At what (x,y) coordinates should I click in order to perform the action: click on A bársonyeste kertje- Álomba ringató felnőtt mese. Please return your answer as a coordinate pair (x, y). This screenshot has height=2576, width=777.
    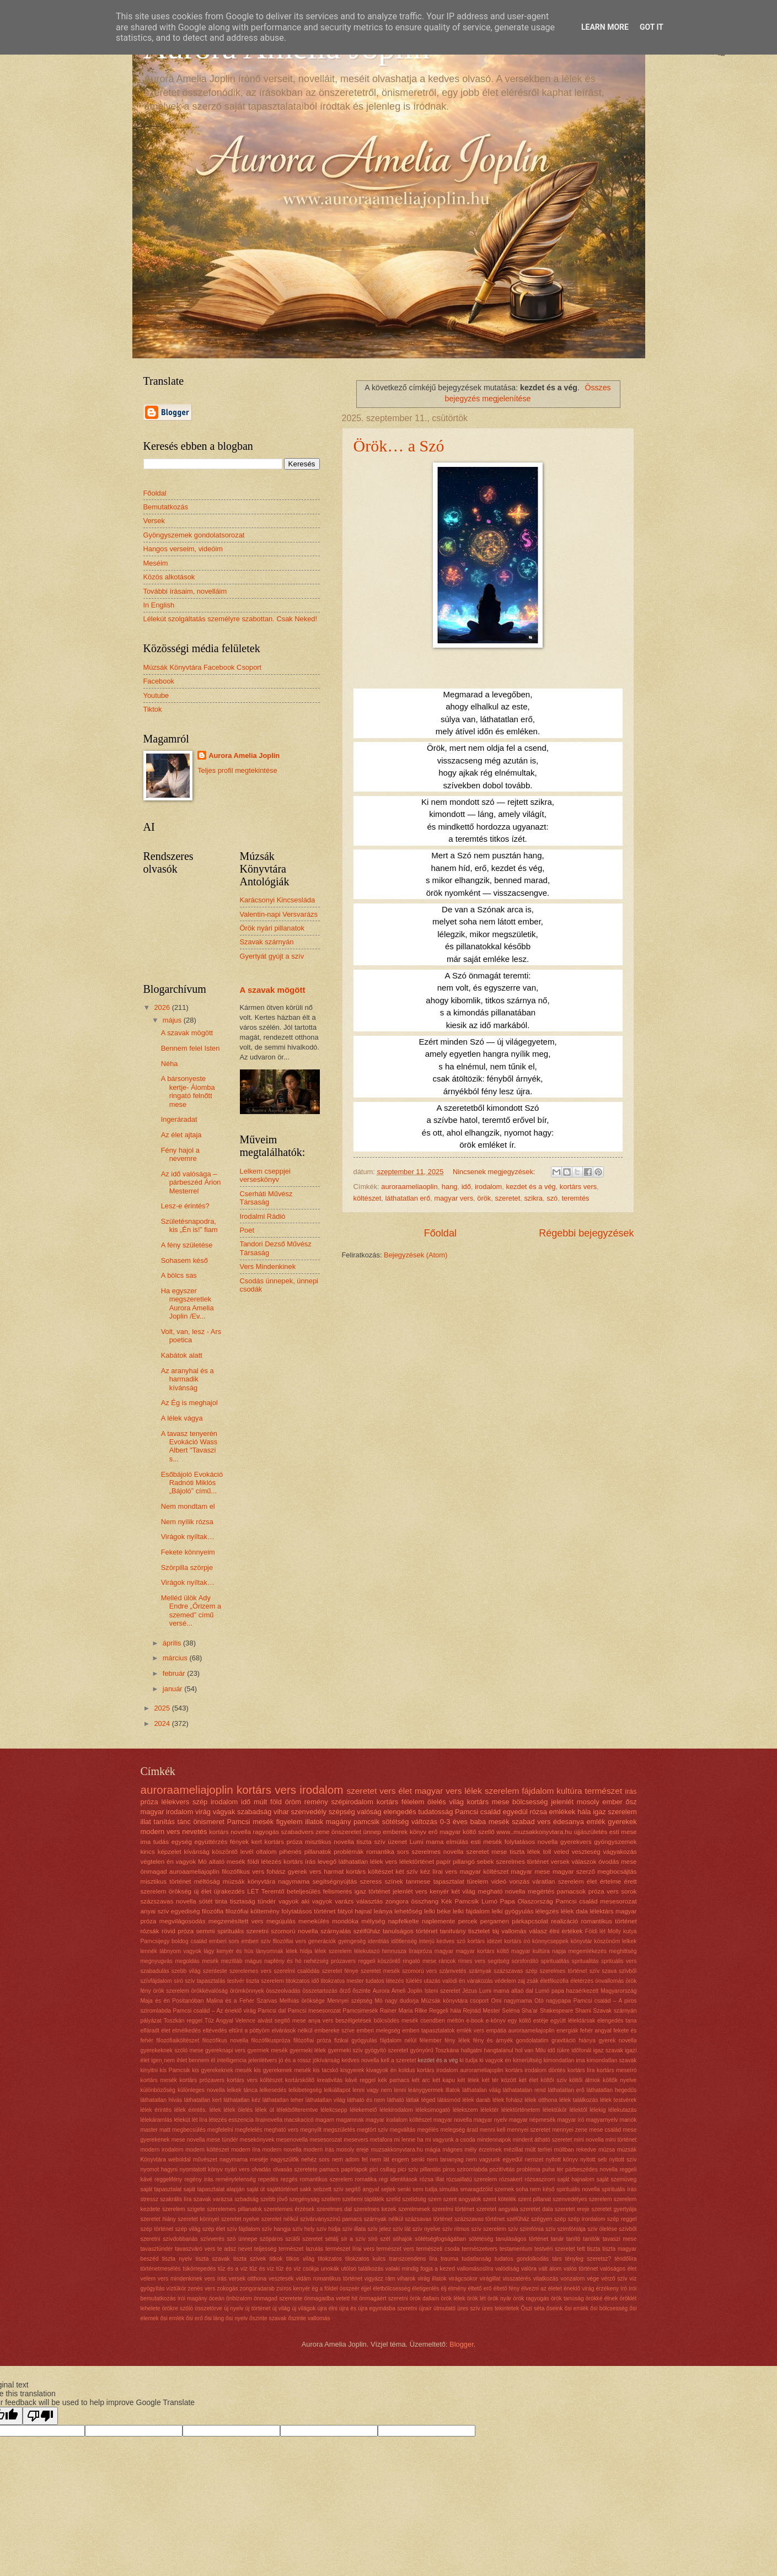
    Looking at the image, I should click on (188, 1091).